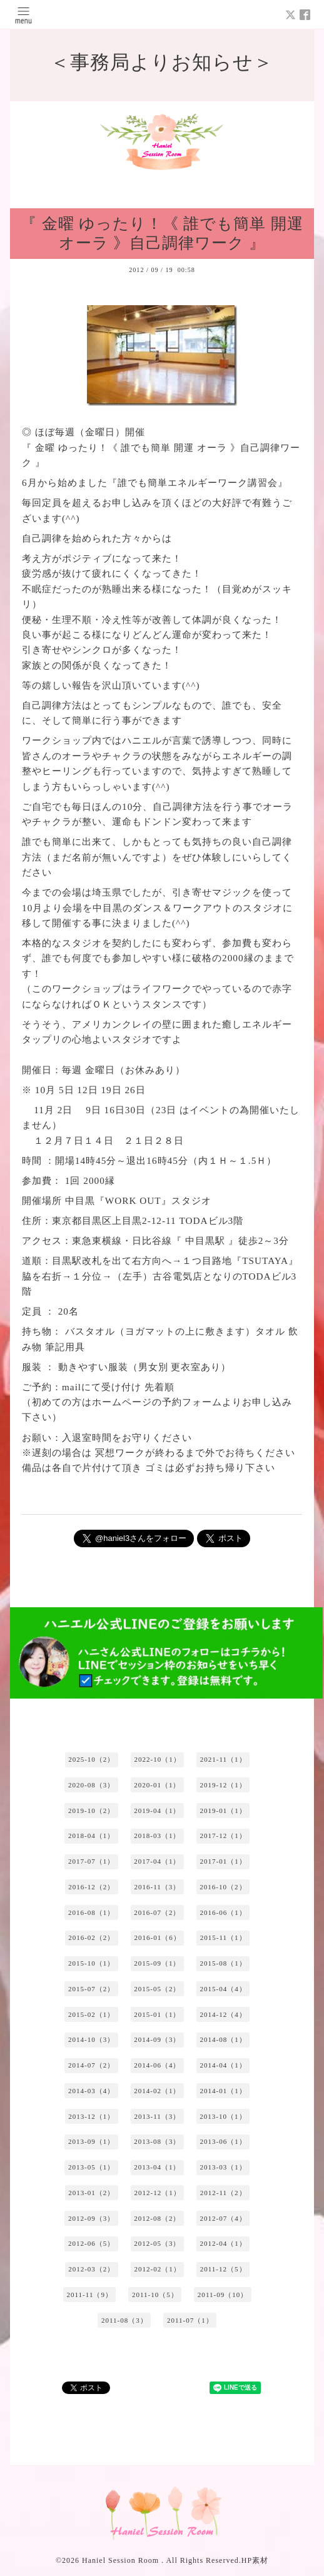  Describe the element at coordinates (157, 1835) in the screenshot. I see `2018-03（1）` at that location.